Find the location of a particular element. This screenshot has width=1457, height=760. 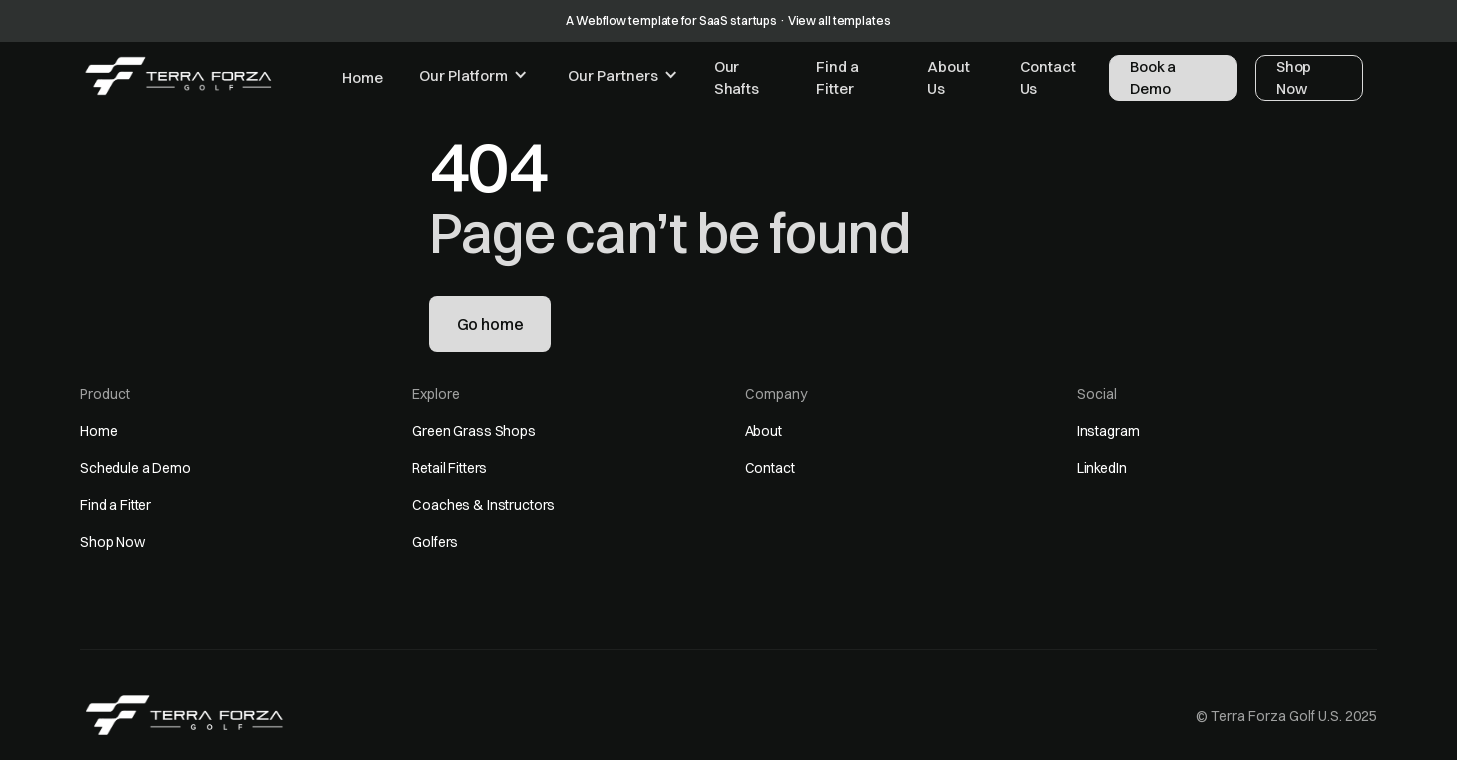

Retail Fitters is located at coordinates (449, 468).